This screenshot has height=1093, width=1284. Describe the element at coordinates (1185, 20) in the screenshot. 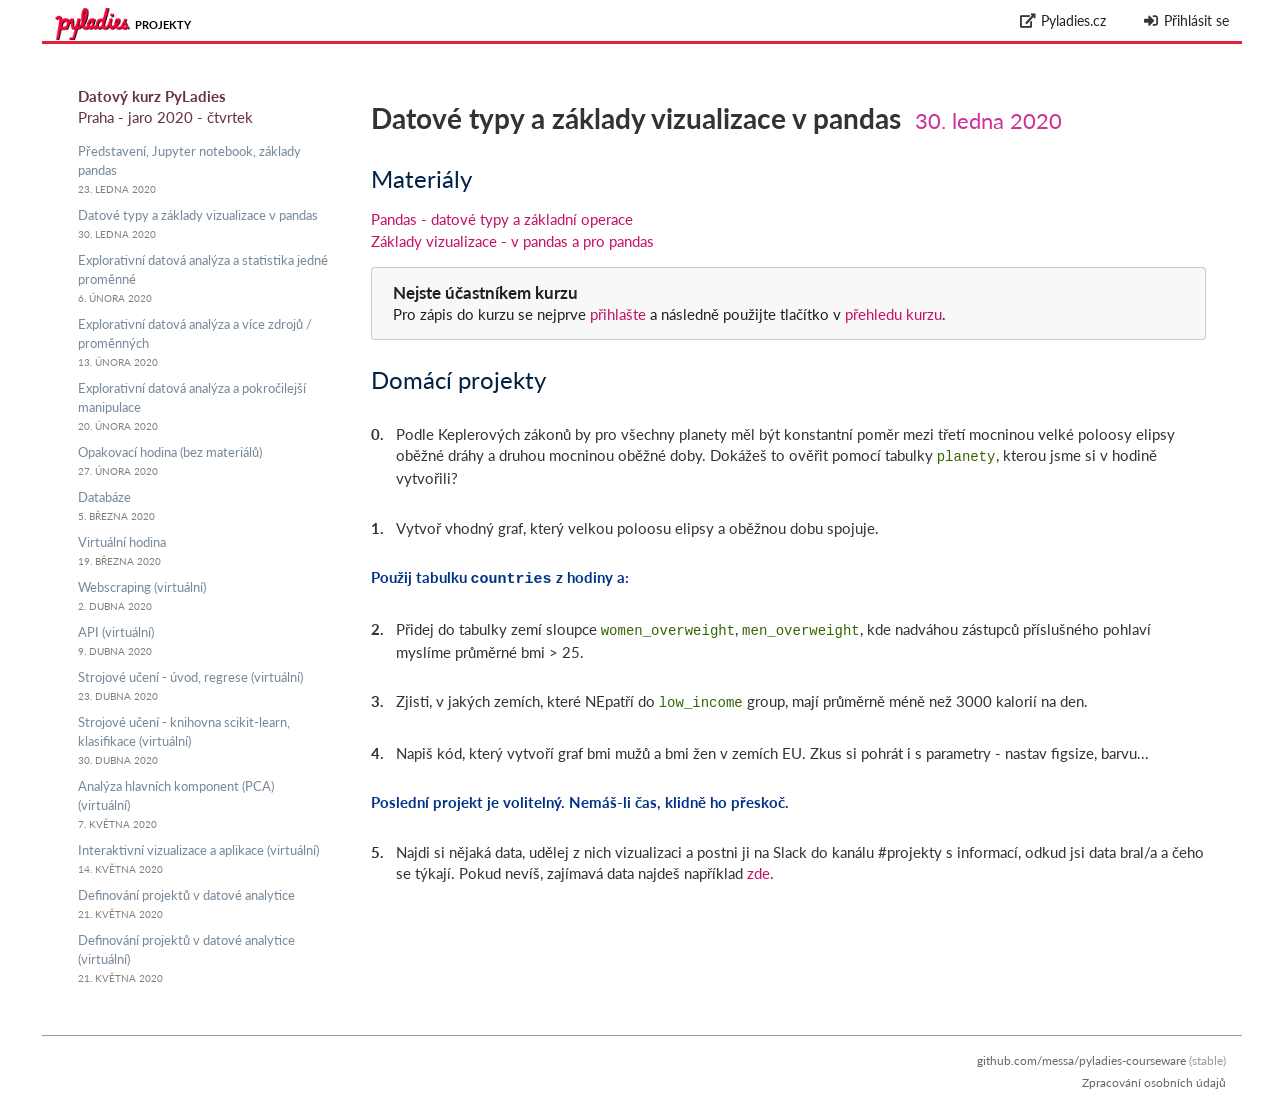

I see `Přihlásit se` at that location.